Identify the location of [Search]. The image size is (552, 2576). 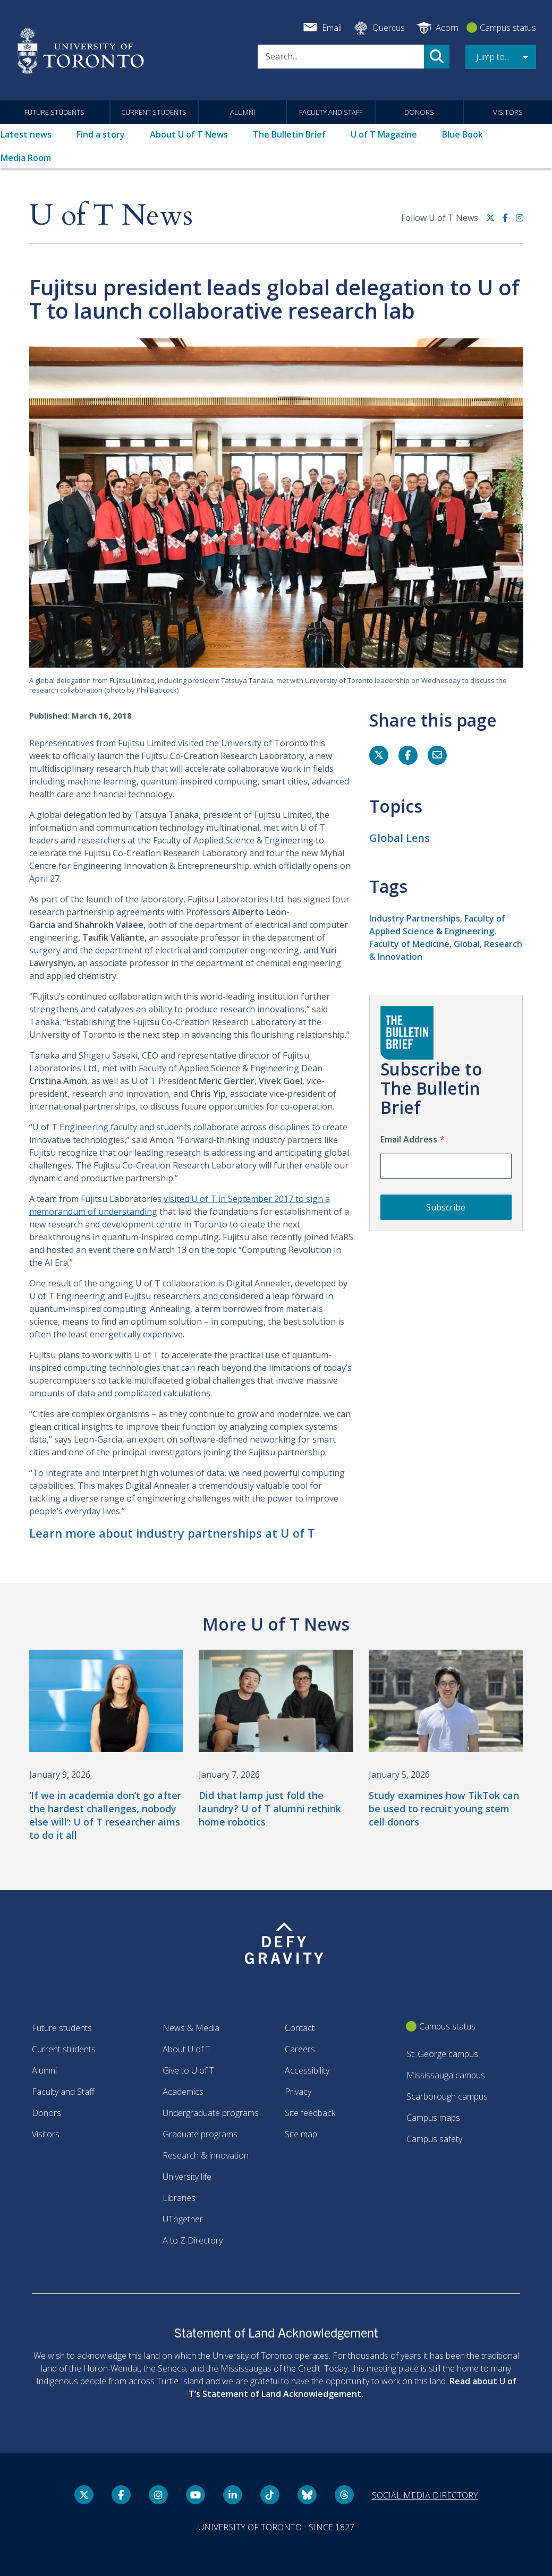
(341, 57).